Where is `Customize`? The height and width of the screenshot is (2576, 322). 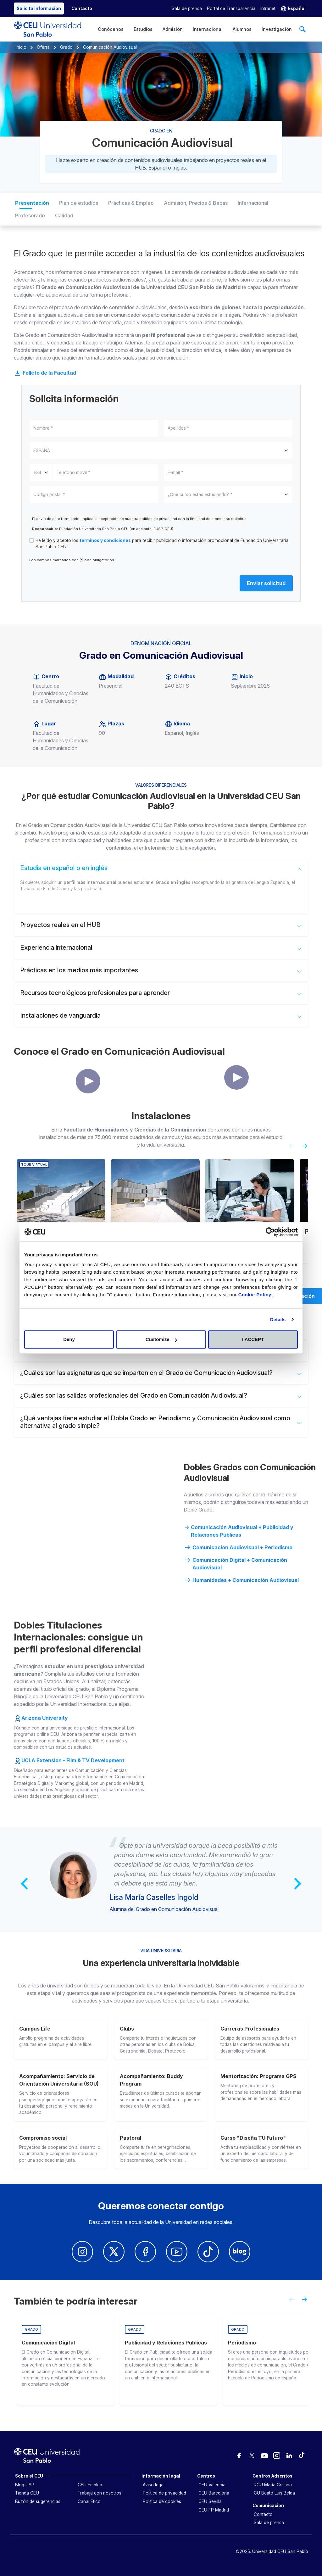 Customize is located at coordinates (161, 1339).